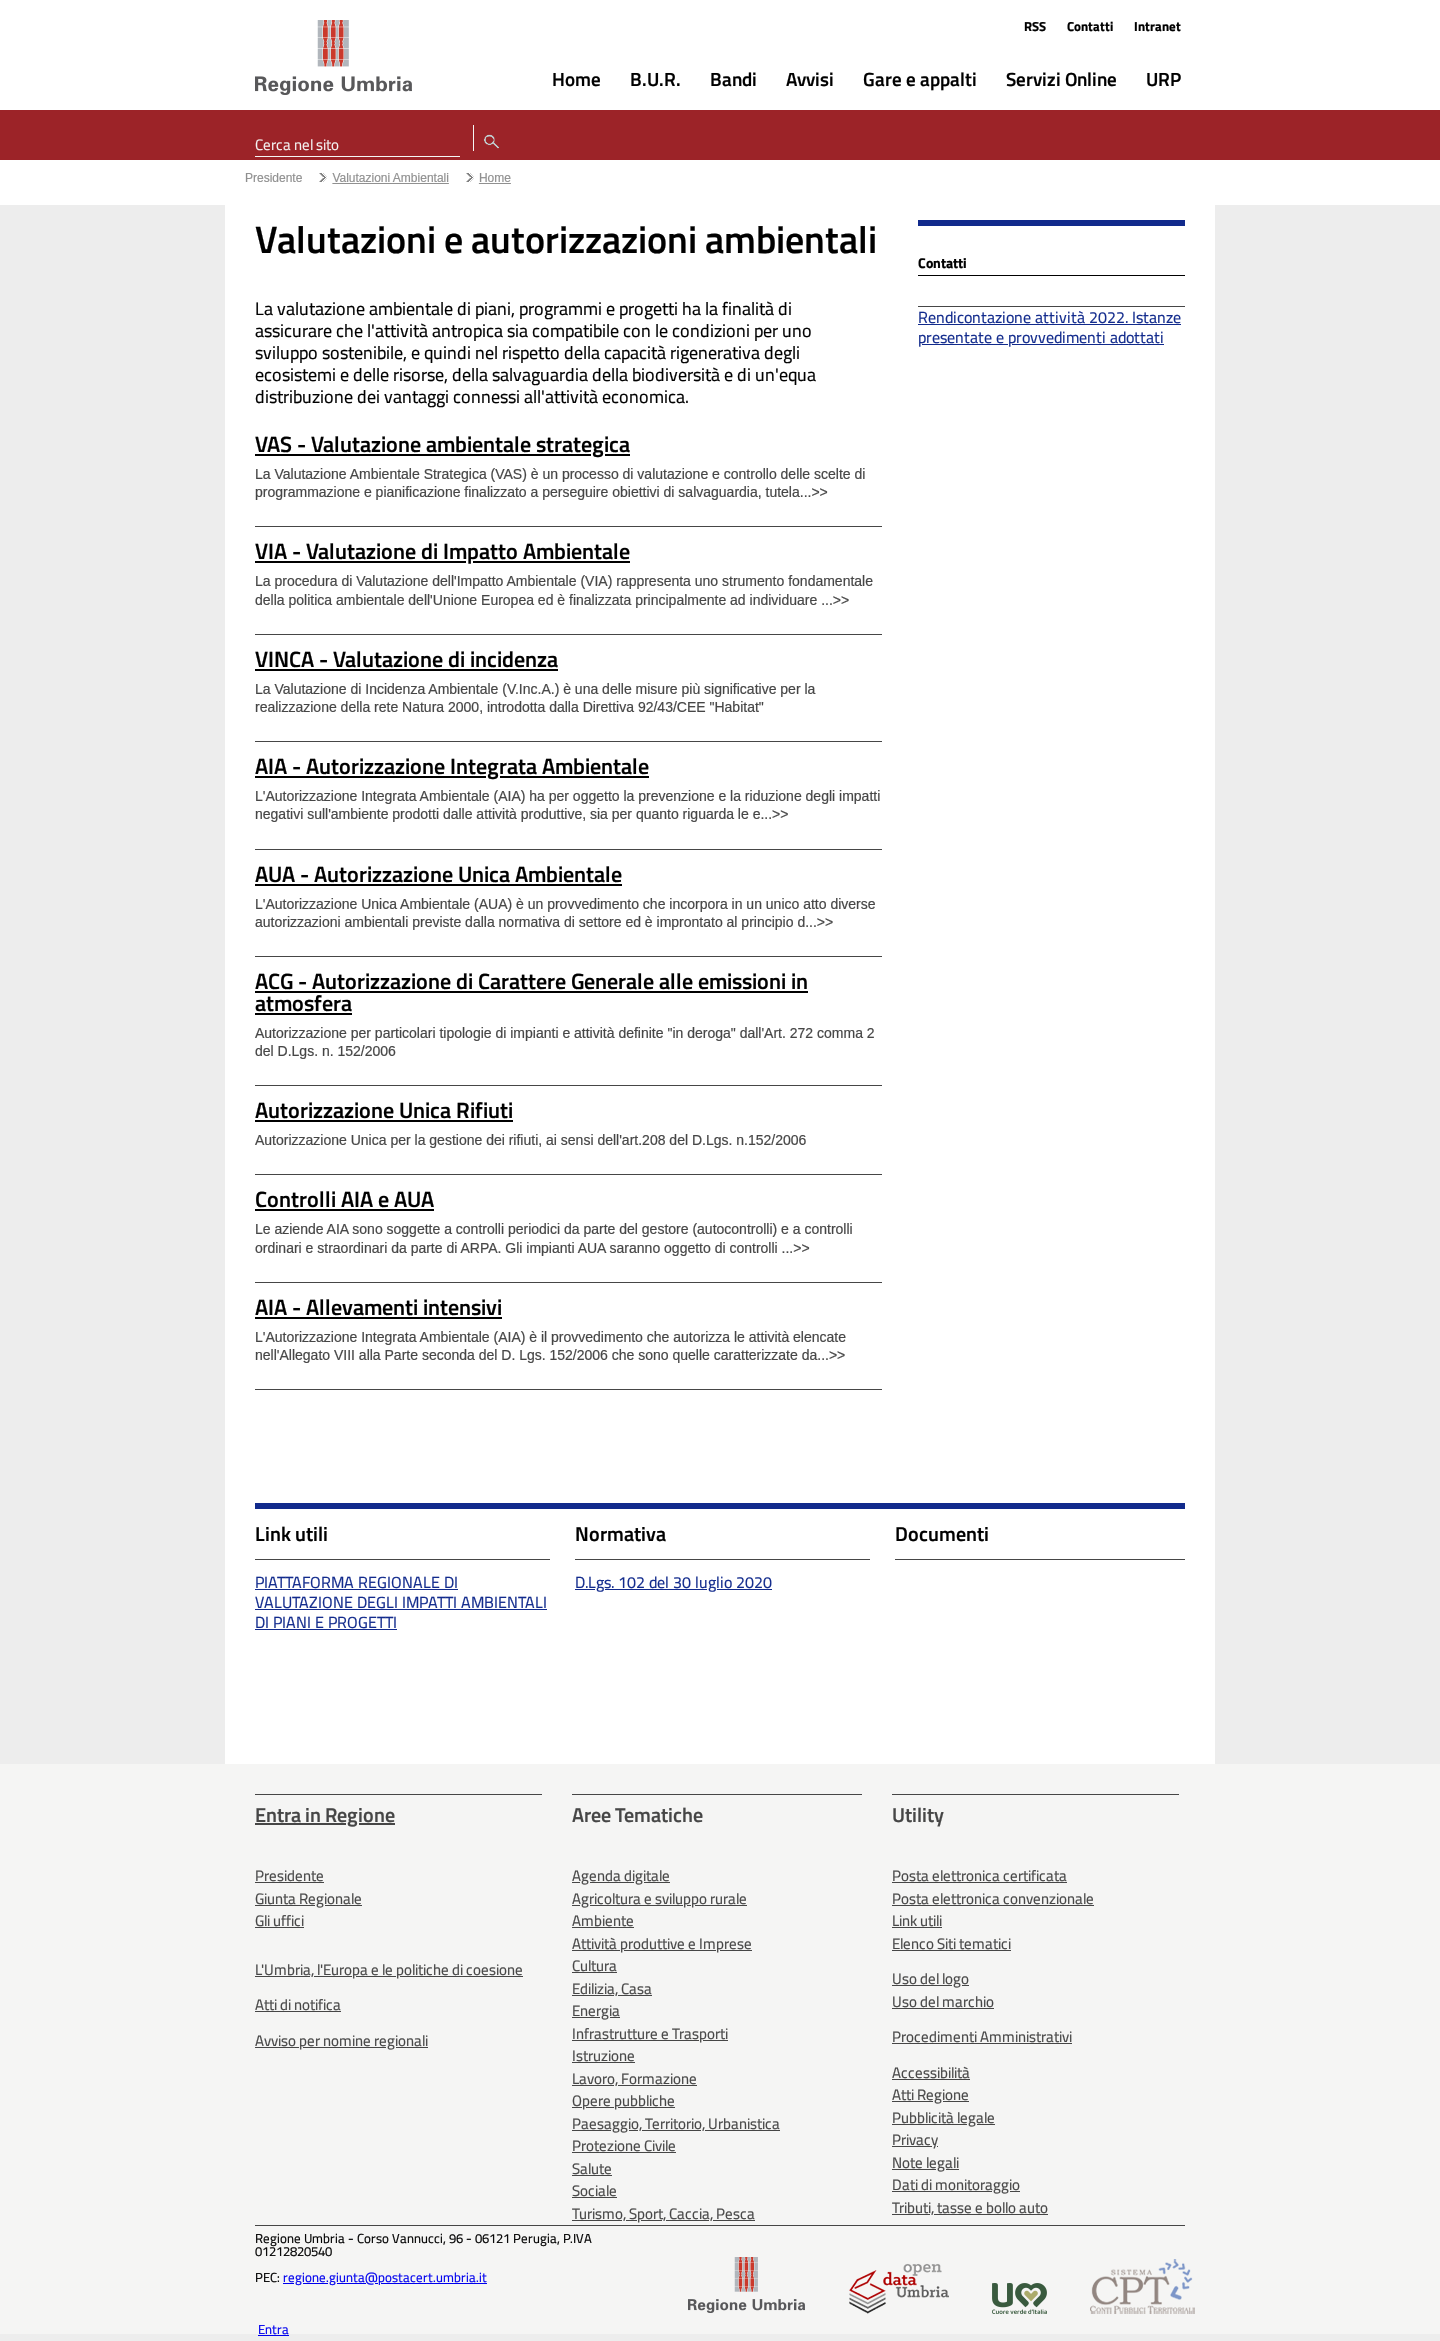  Describe the element at coordinates (662, 1943) in the screenshot. I see `Attività produttive e Imprese` at that location.